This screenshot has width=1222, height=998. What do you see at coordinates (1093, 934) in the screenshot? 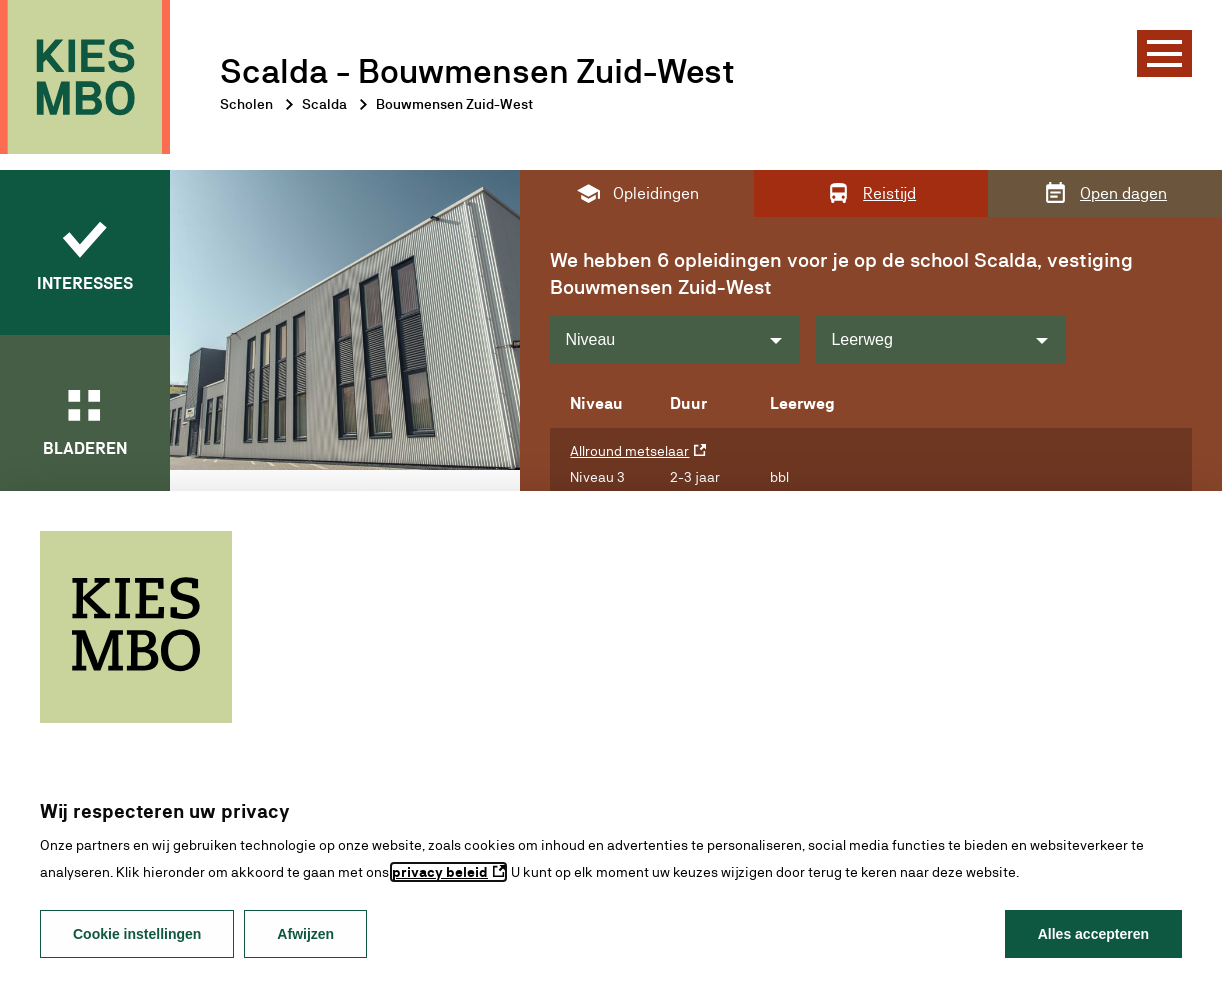
I see `Alles accepteren` at bounding box center [1093, 934].